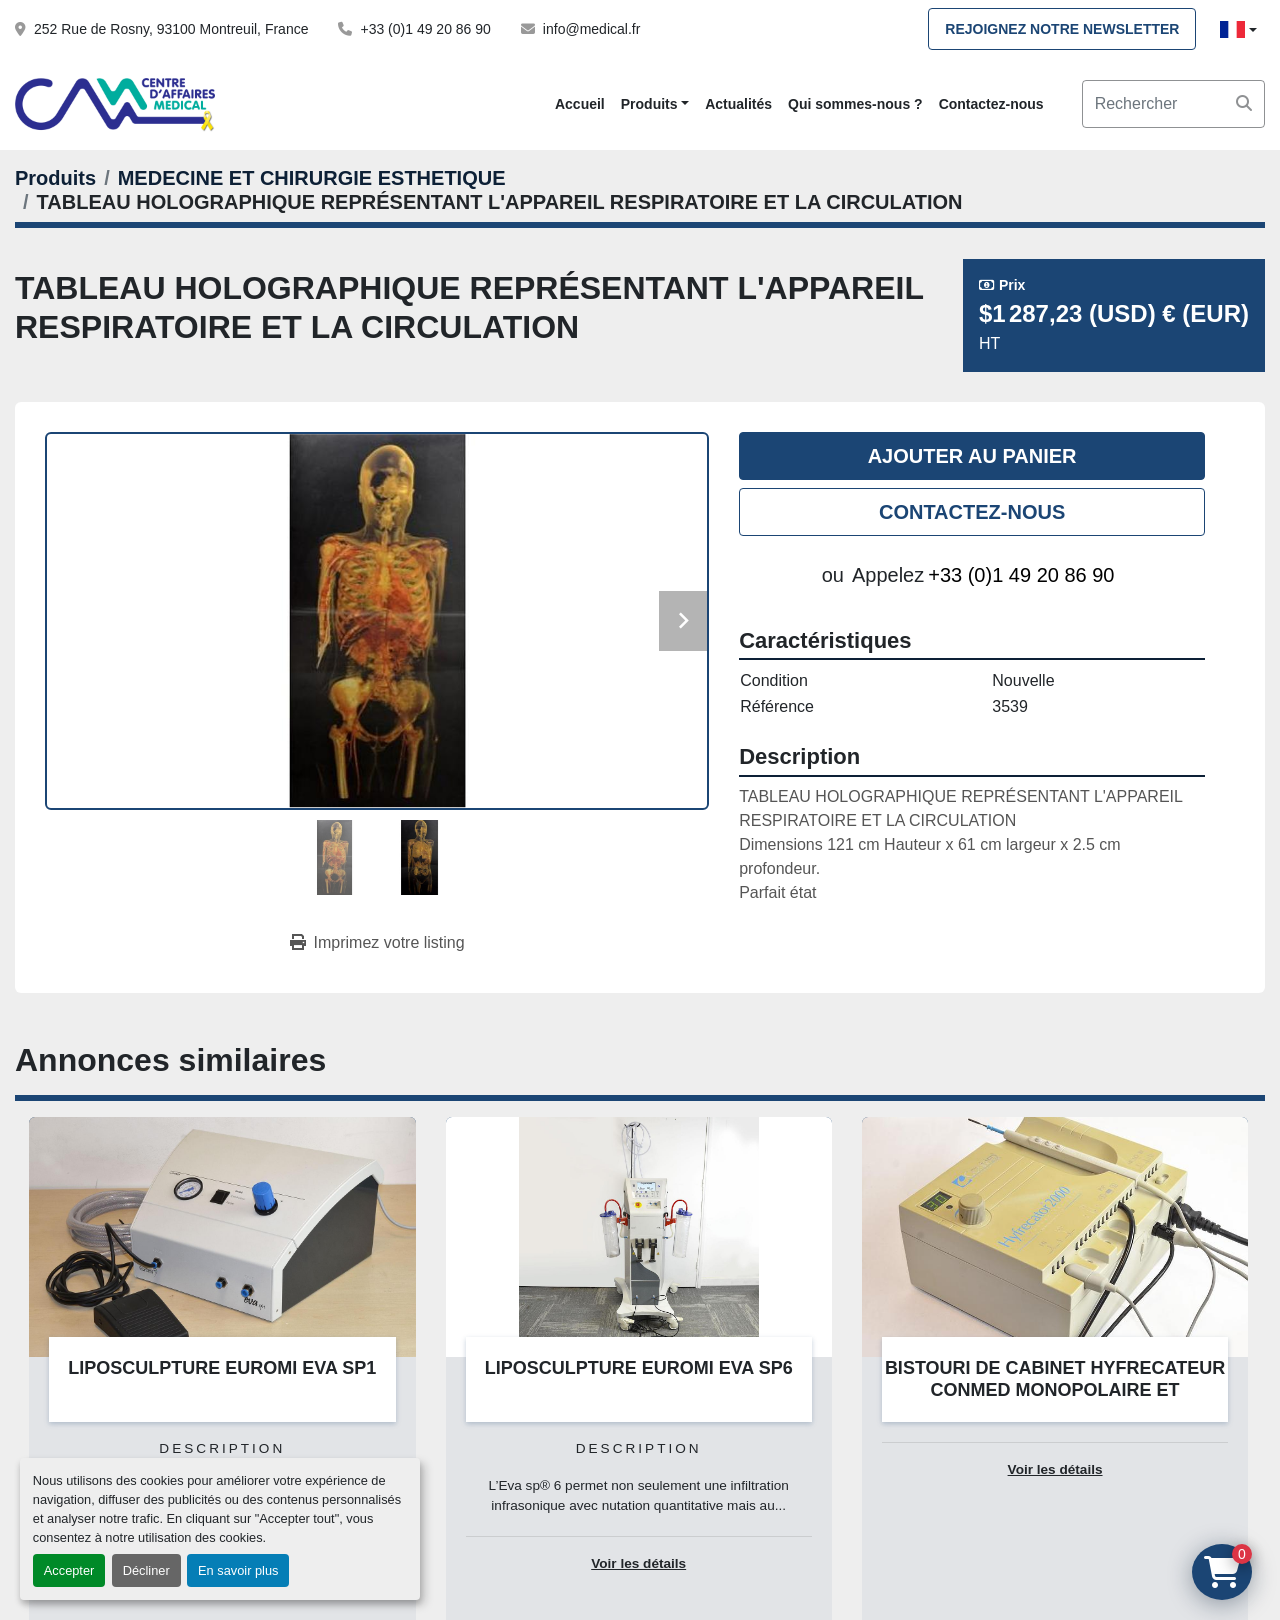  What do you see at coordinates (377, 943) in the screenshot?
I see `[Print Listing]` at bounding box center [377, 943].